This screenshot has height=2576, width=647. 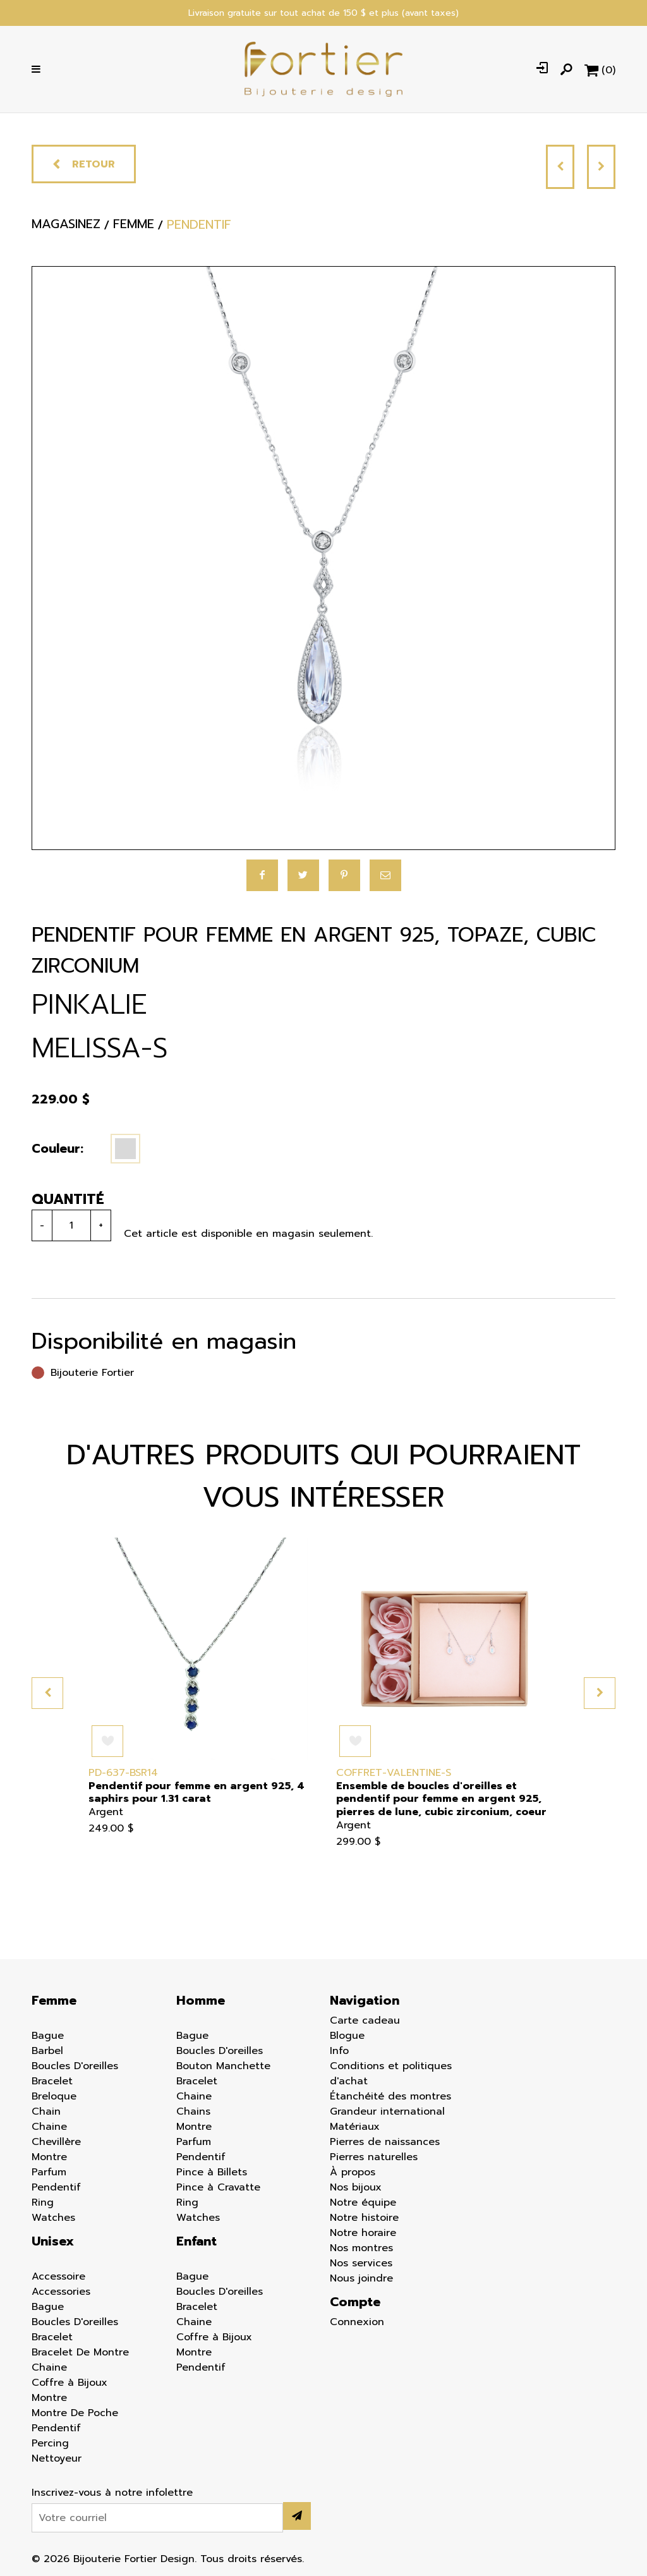 I want to click on Montre De Poche, so click(x=75, y=2413).